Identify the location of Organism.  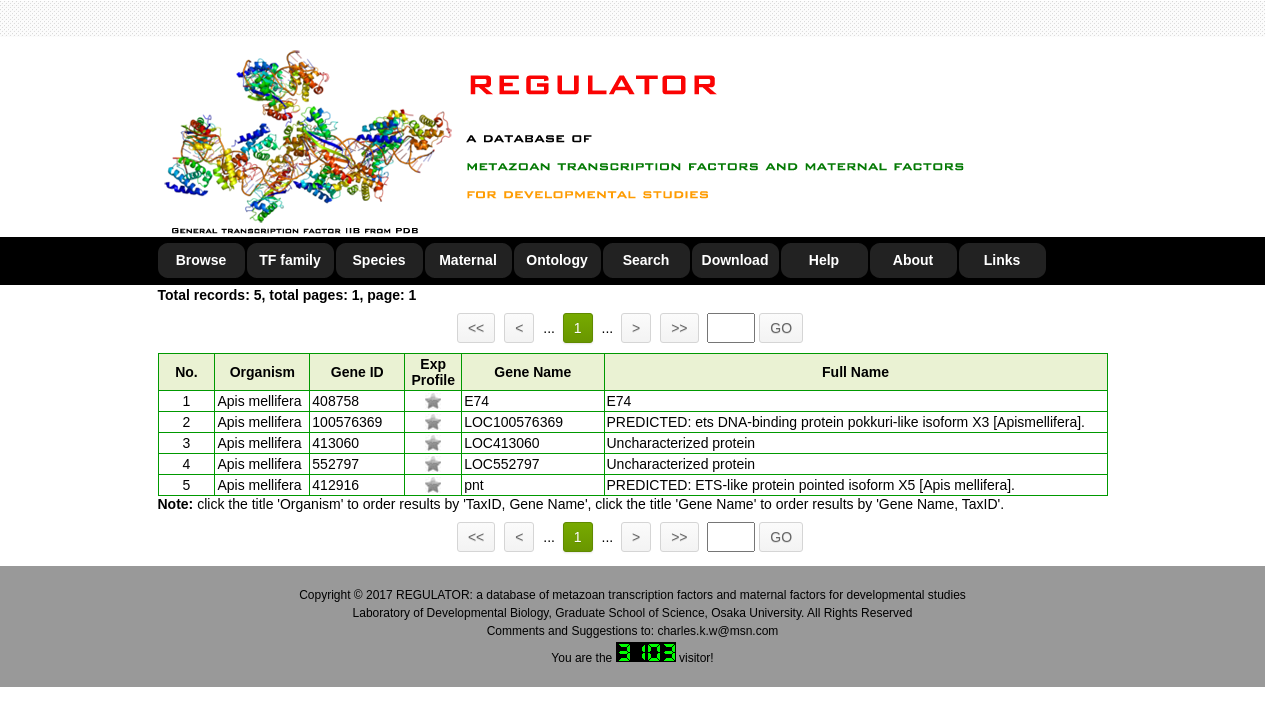
(262, 372).